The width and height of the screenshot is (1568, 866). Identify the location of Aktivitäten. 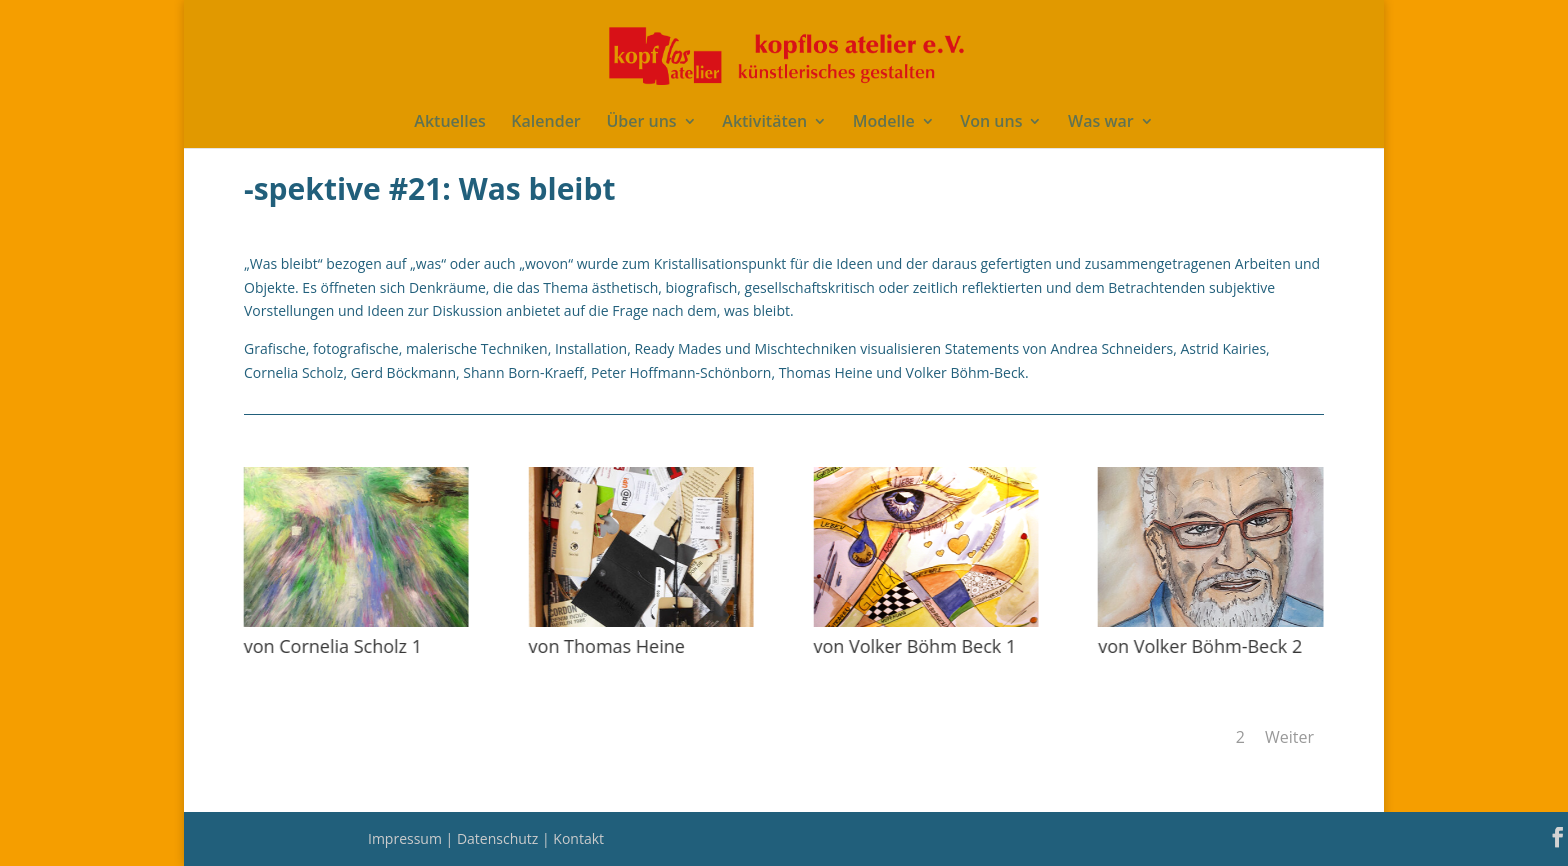
(764, 123).